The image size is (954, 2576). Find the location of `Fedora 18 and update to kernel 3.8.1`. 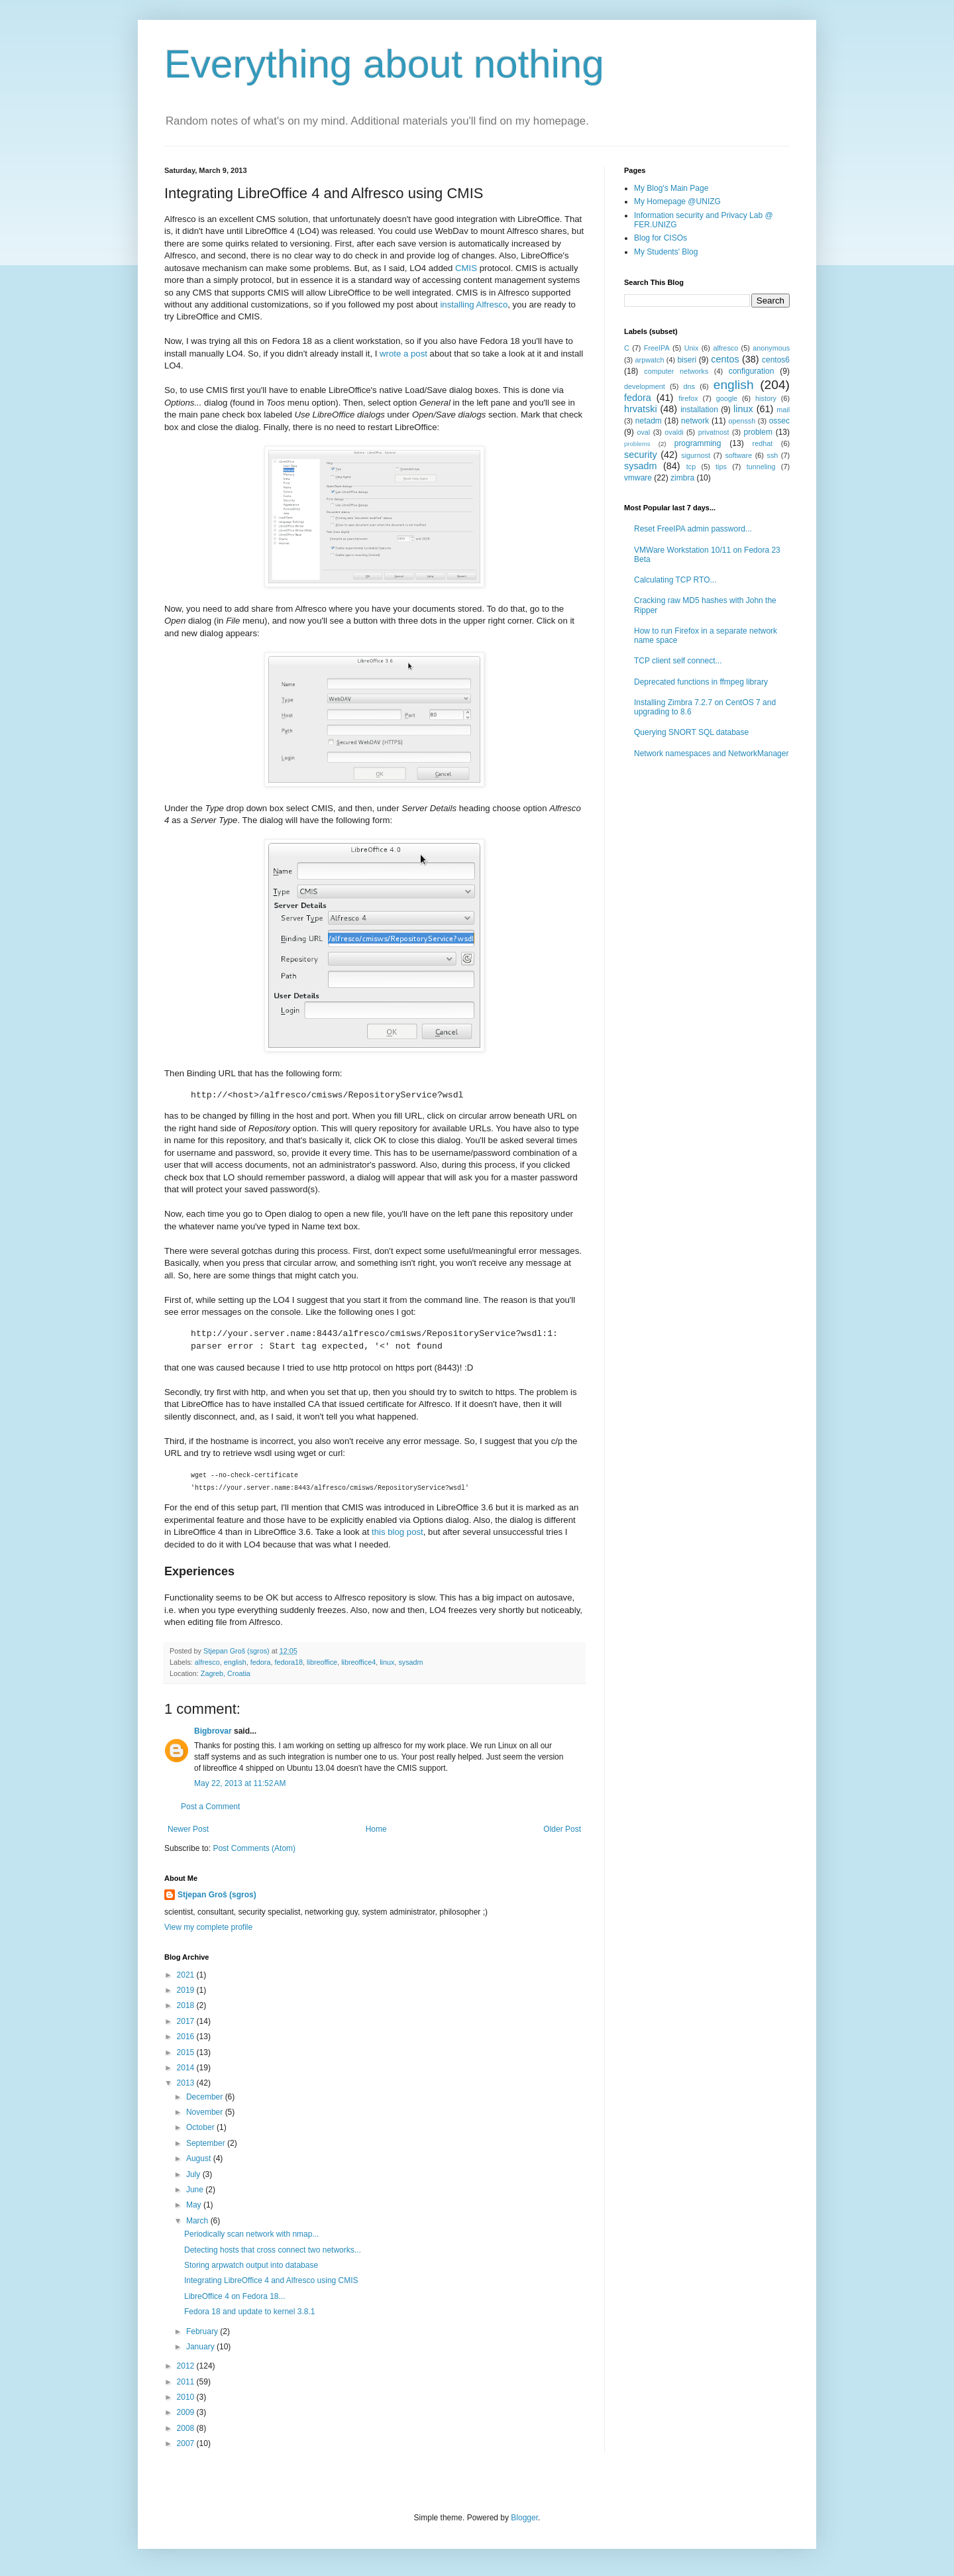

Fedora 18 and update to kernel 3.8.1 is located at coordinates (249, 2311).